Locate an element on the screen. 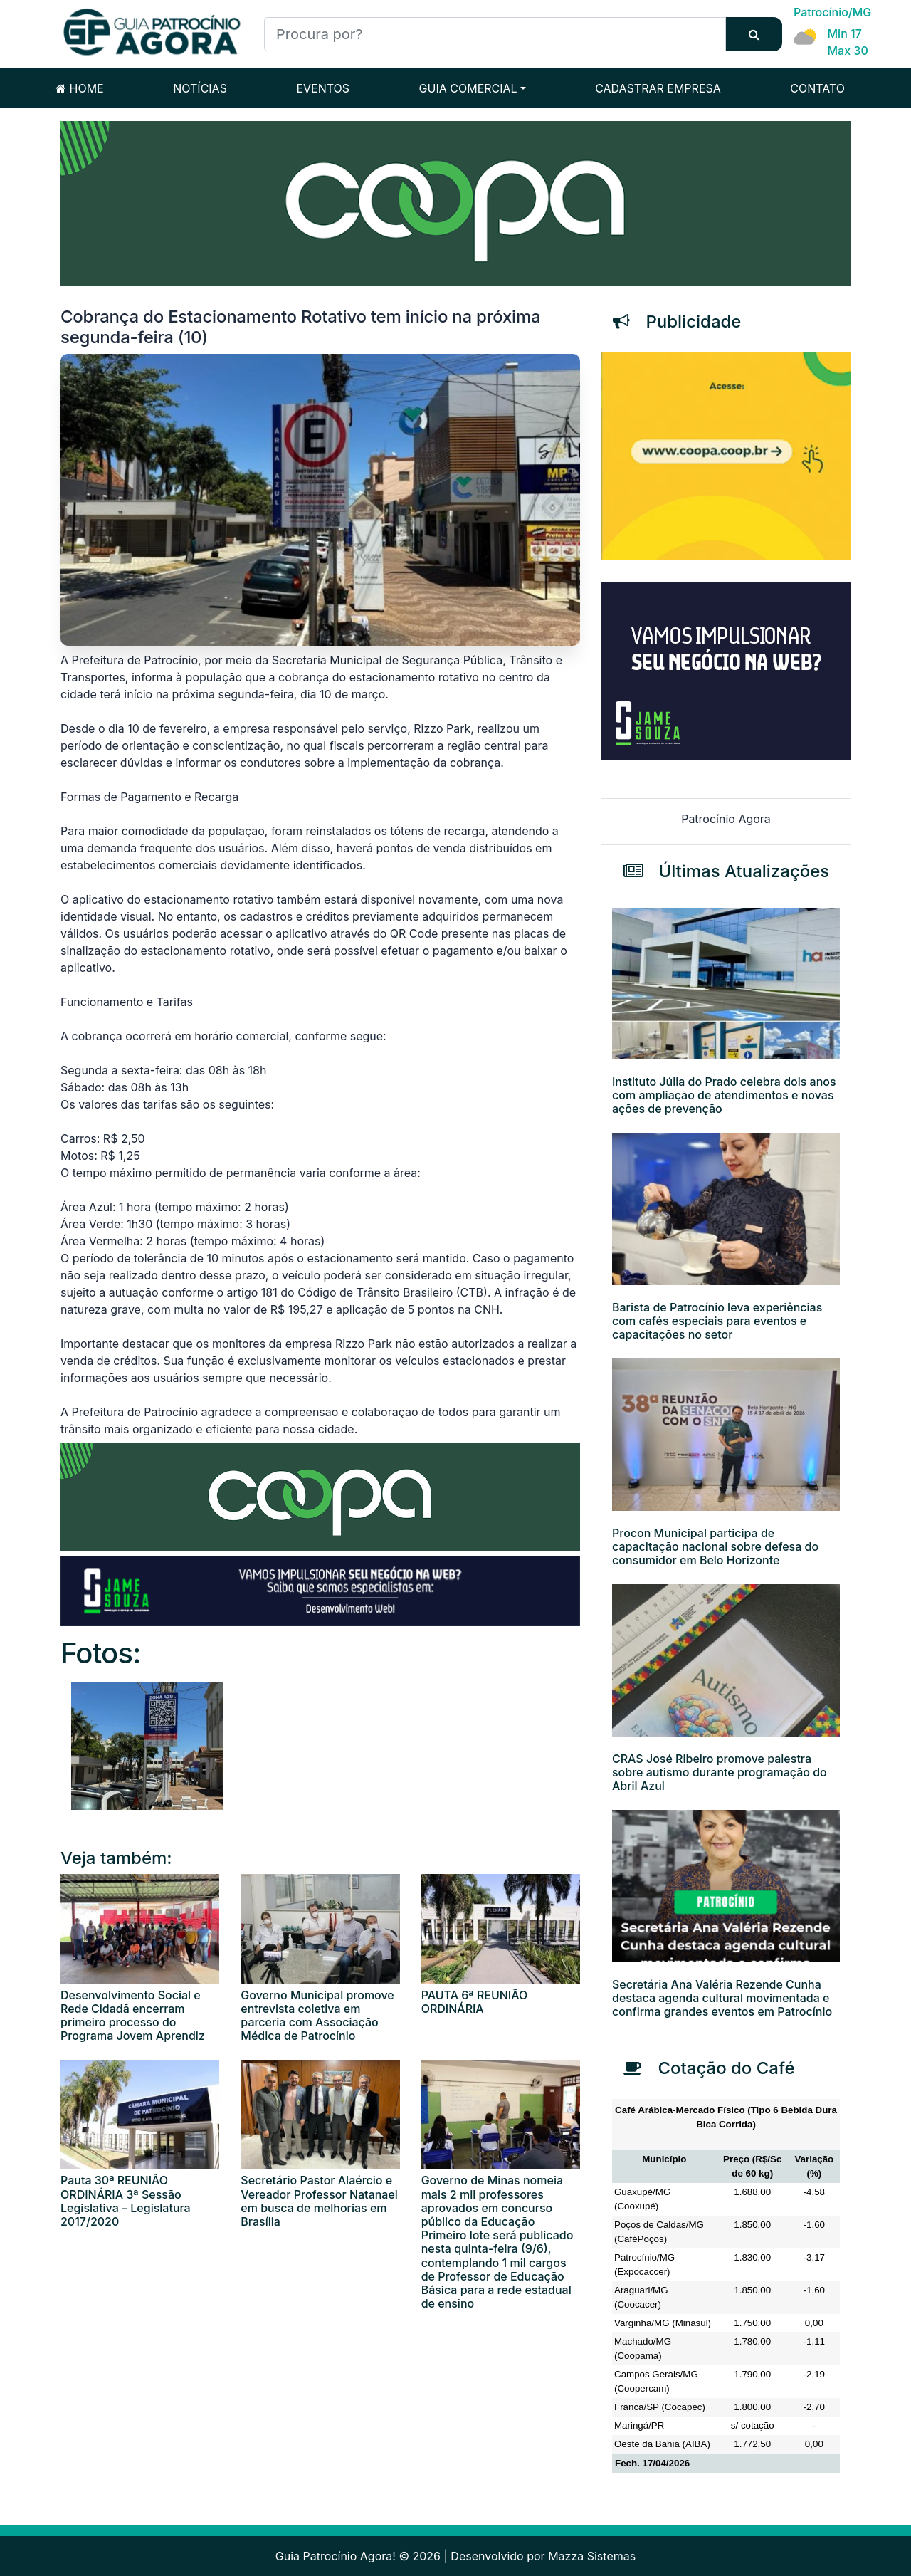 The width and height of the screenshot is (911, 2576). CADASTRAR EMPRESA is located at coordinates (658, 88).